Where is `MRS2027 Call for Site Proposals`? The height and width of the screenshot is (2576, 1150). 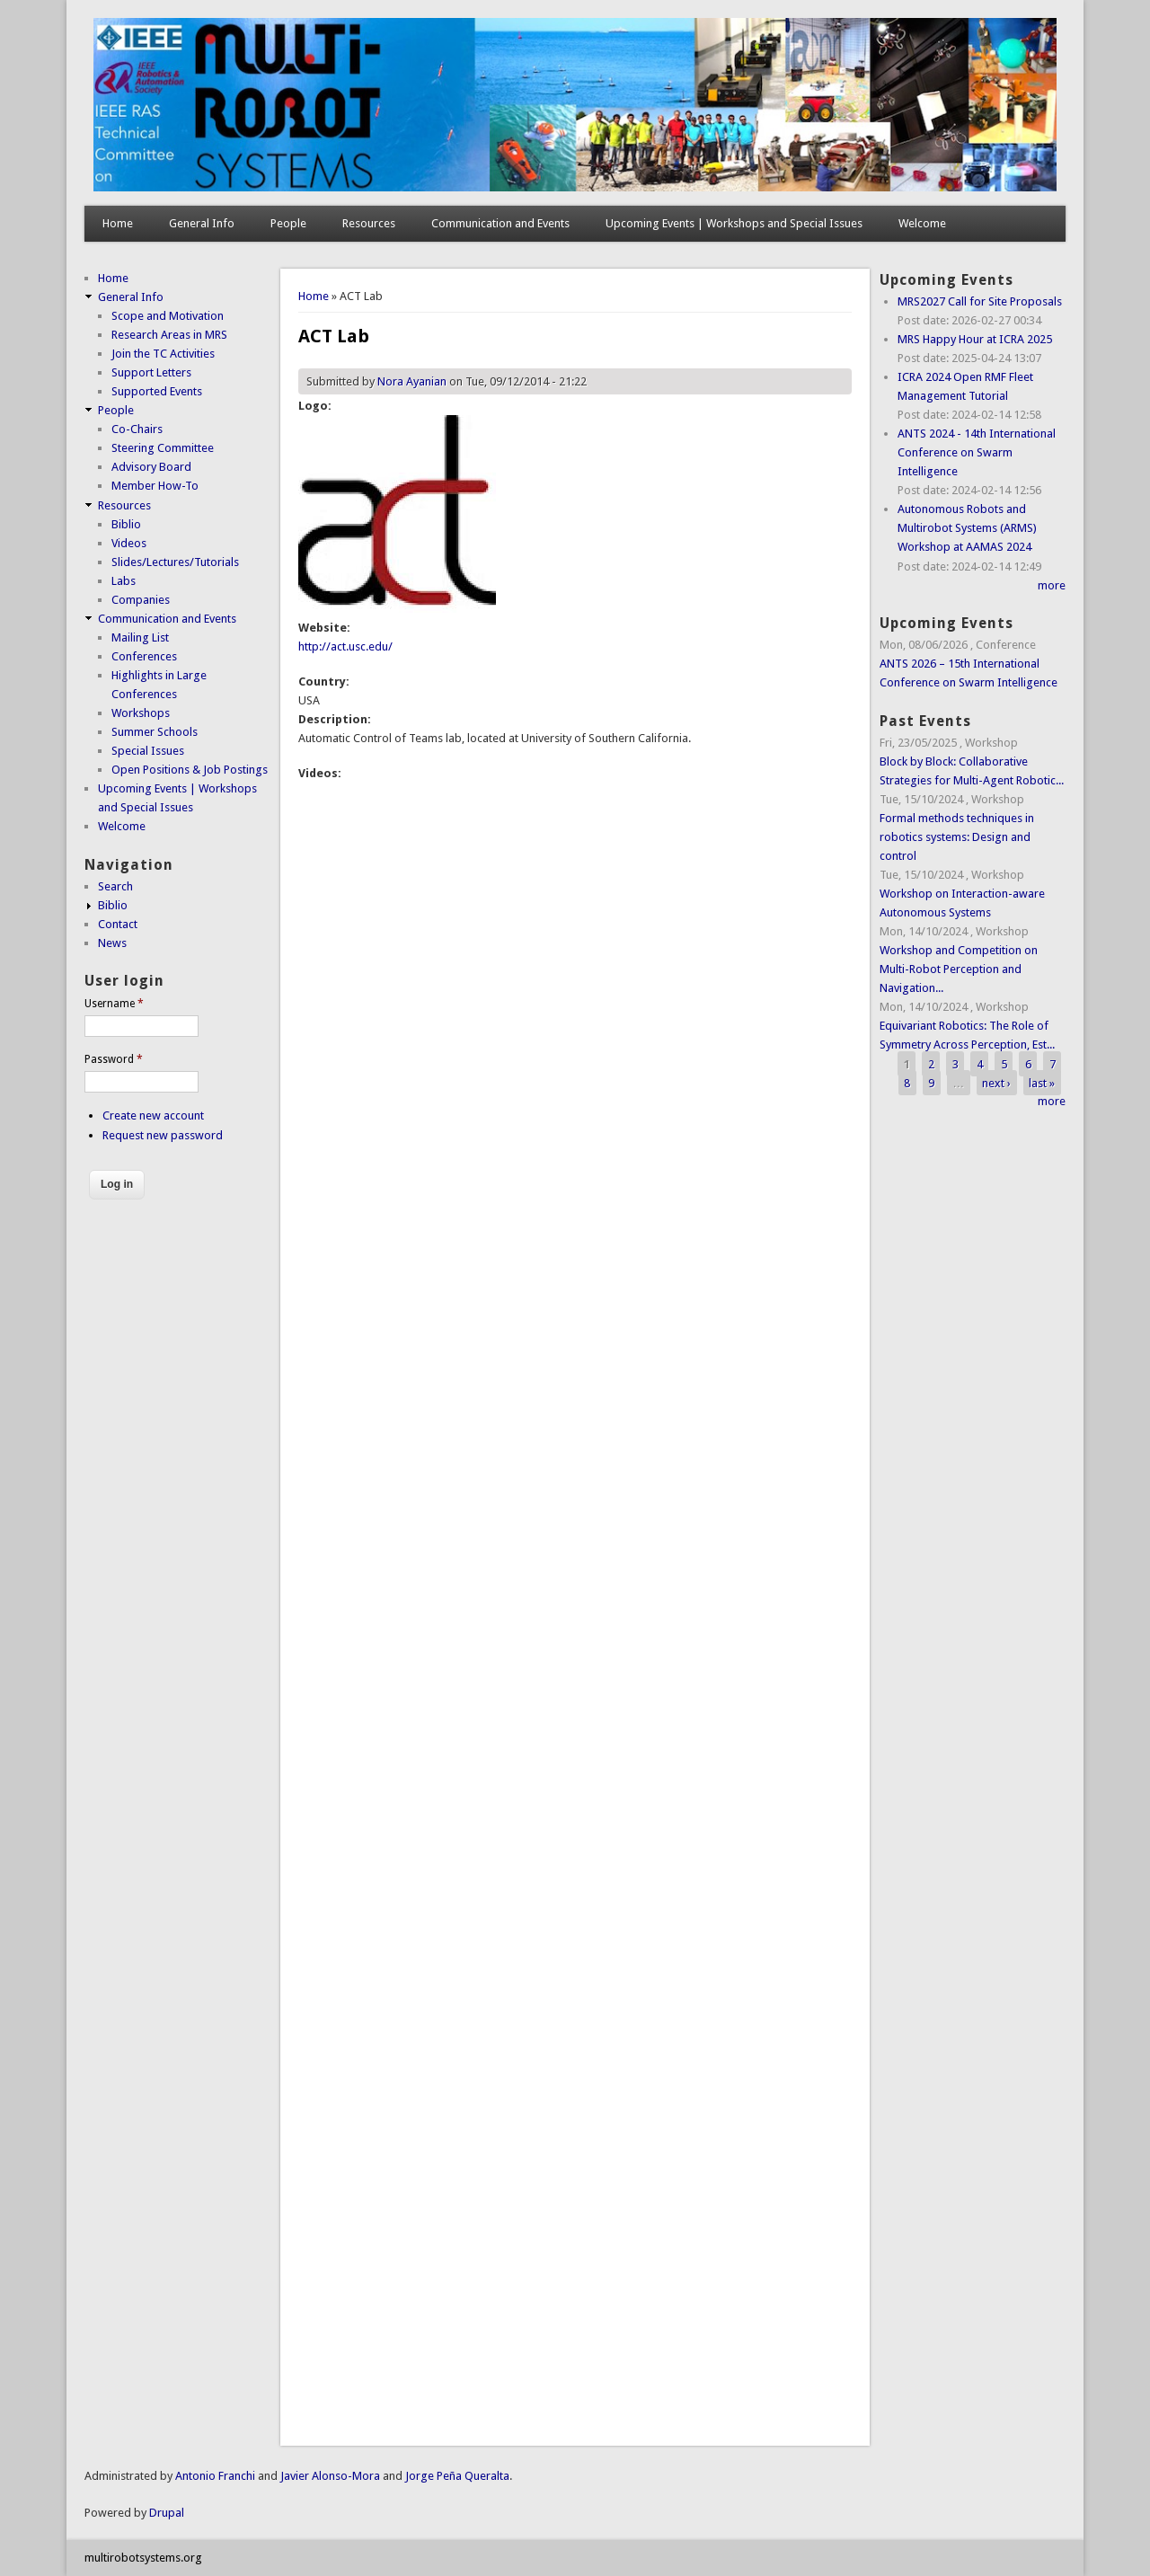 MRS2027 Call for Site Proposals is located at coordinates (980, 301).